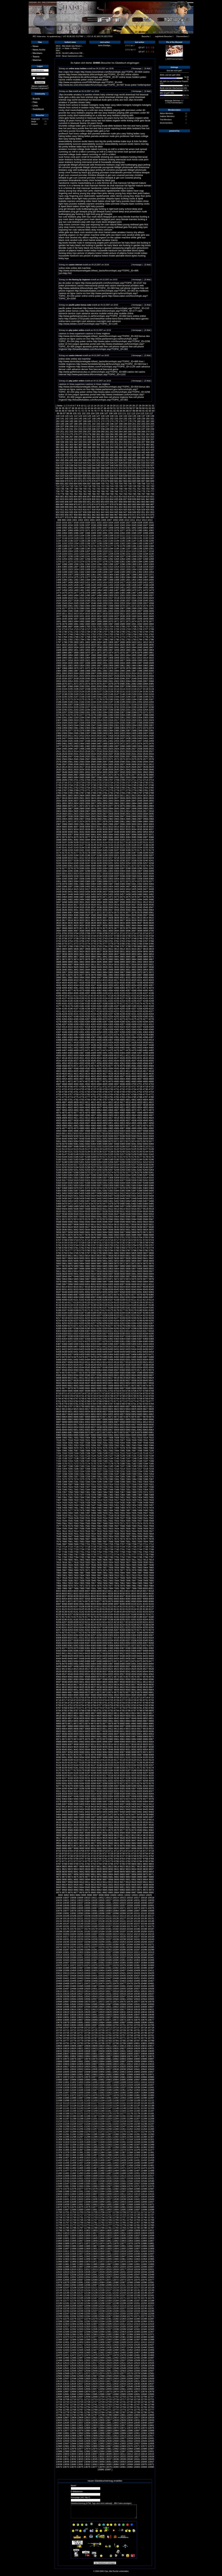 The height and width of the screenshot is (2576, 222). Describe the element at coordinates (134, 725) in the screenshot. I see `2354` at that location.